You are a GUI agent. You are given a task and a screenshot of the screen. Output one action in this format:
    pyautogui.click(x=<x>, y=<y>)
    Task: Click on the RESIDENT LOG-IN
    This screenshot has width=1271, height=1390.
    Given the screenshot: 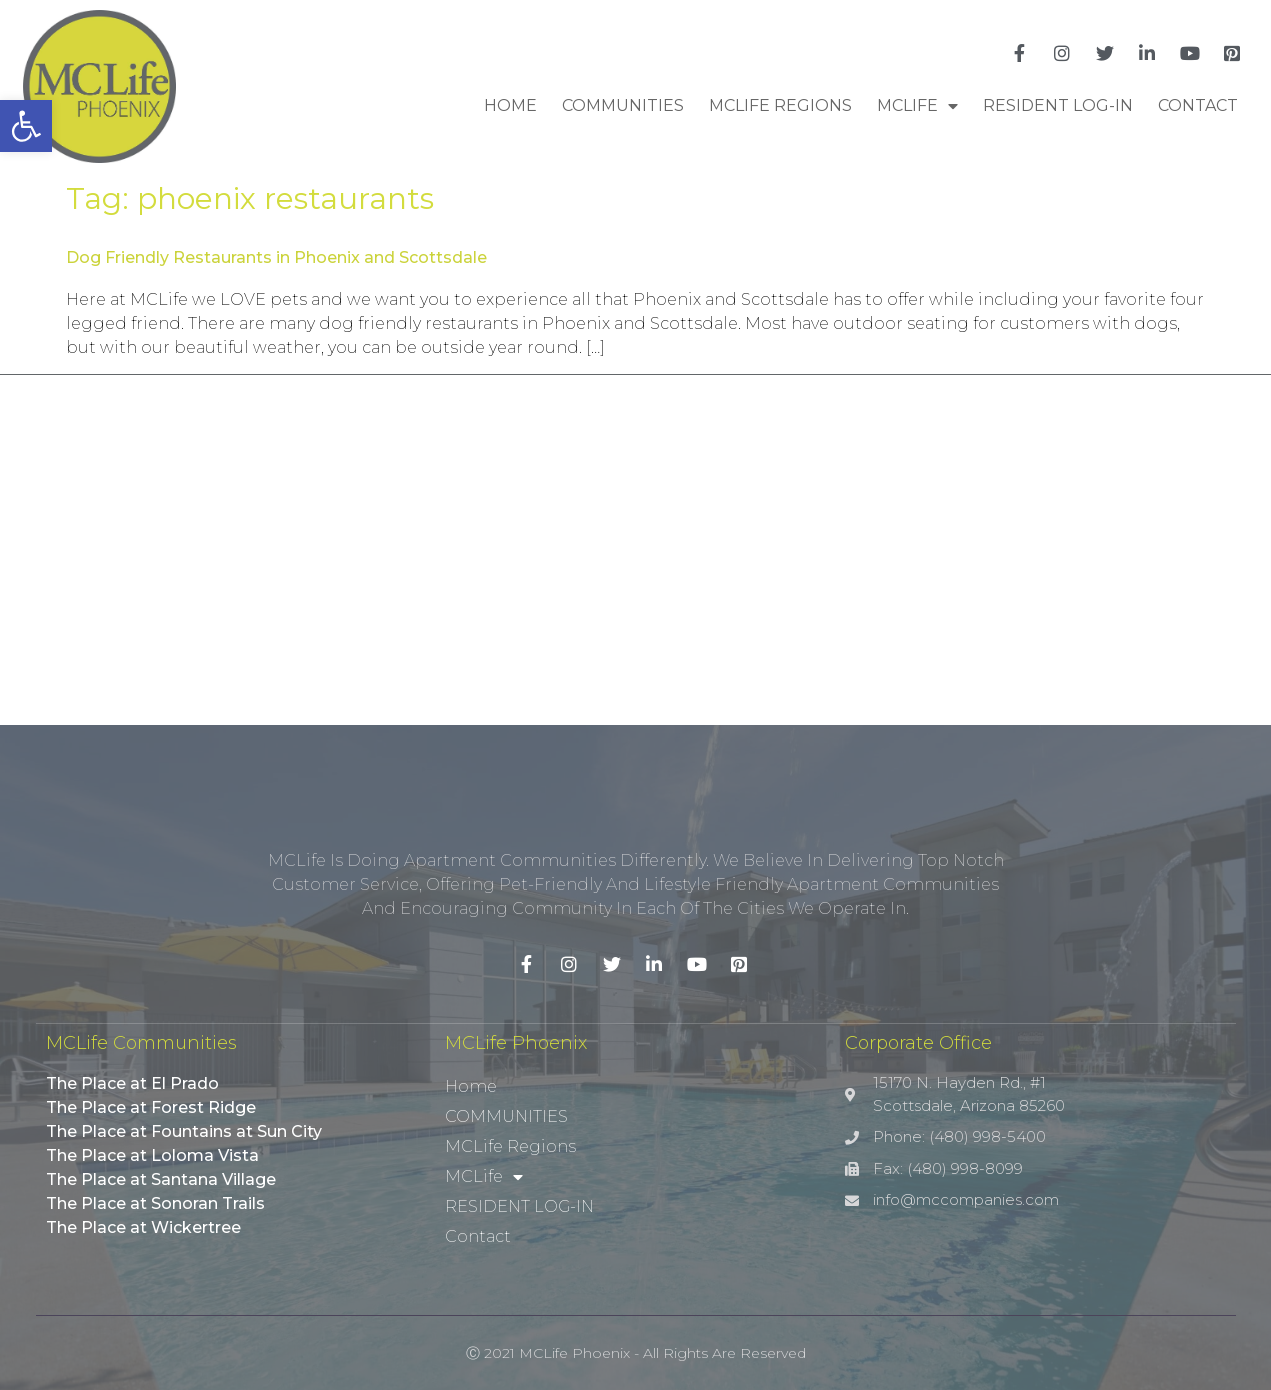 What is the action you would take?
    pyautogui.click(x=1058, y=105)
    